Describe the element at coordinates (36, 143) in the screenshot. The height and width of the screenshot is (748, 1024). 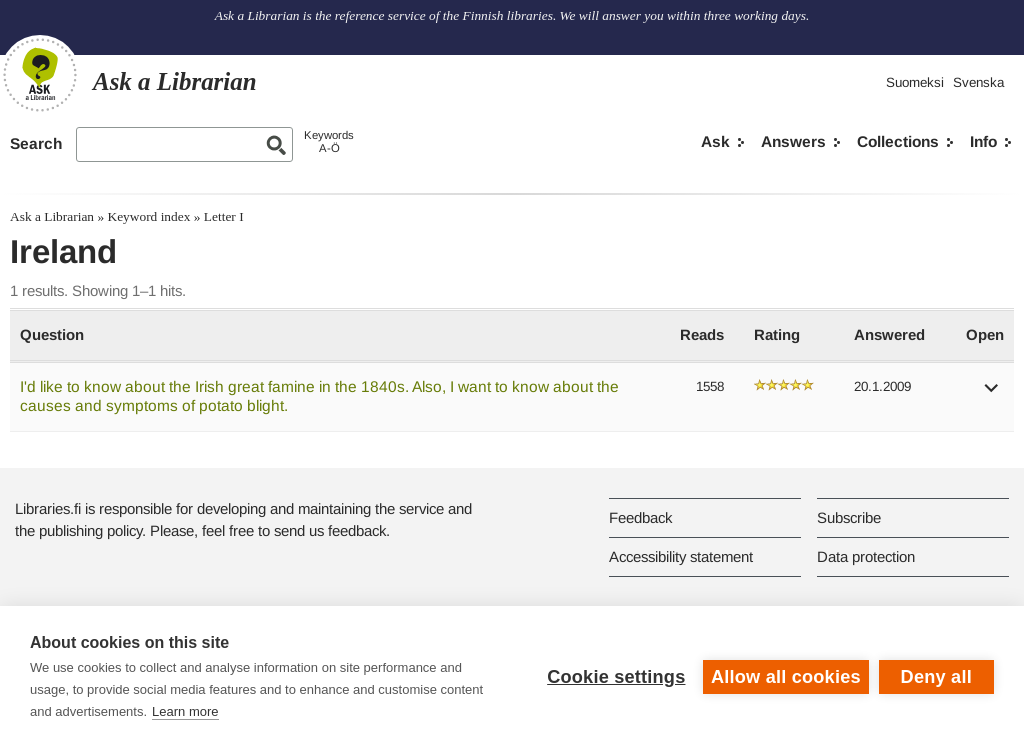
I see `Search` at that location.